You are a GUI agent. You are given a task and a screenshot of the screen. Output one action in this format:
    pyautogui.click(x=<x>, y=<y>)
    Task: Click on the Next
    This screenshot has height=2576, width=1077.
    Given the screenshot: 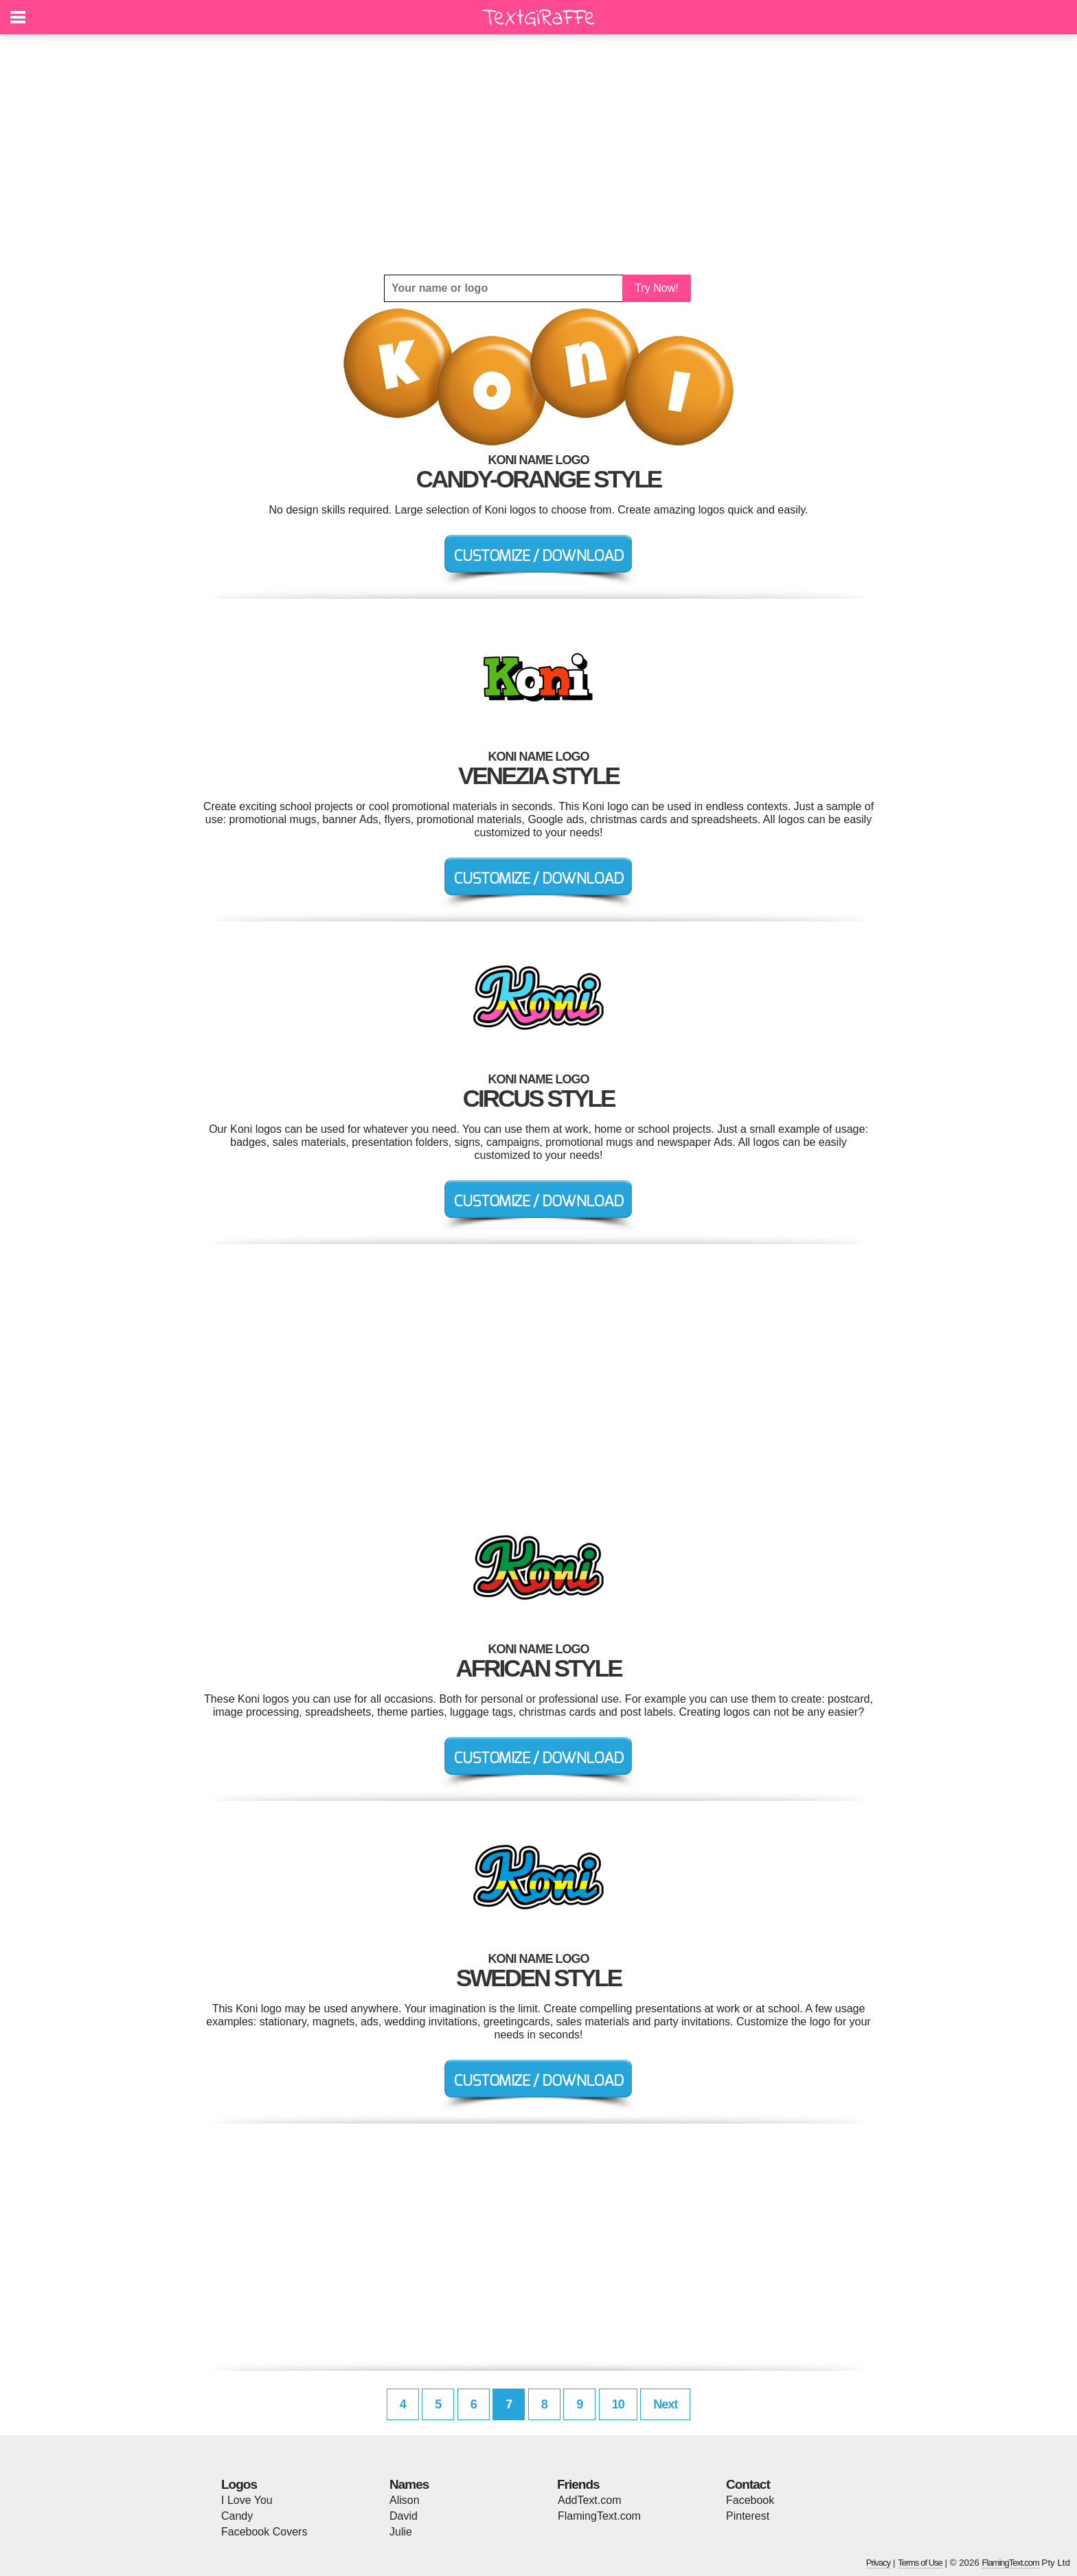 What is the action you would take?
    pyautogui.click(x=665, y=2404)
    